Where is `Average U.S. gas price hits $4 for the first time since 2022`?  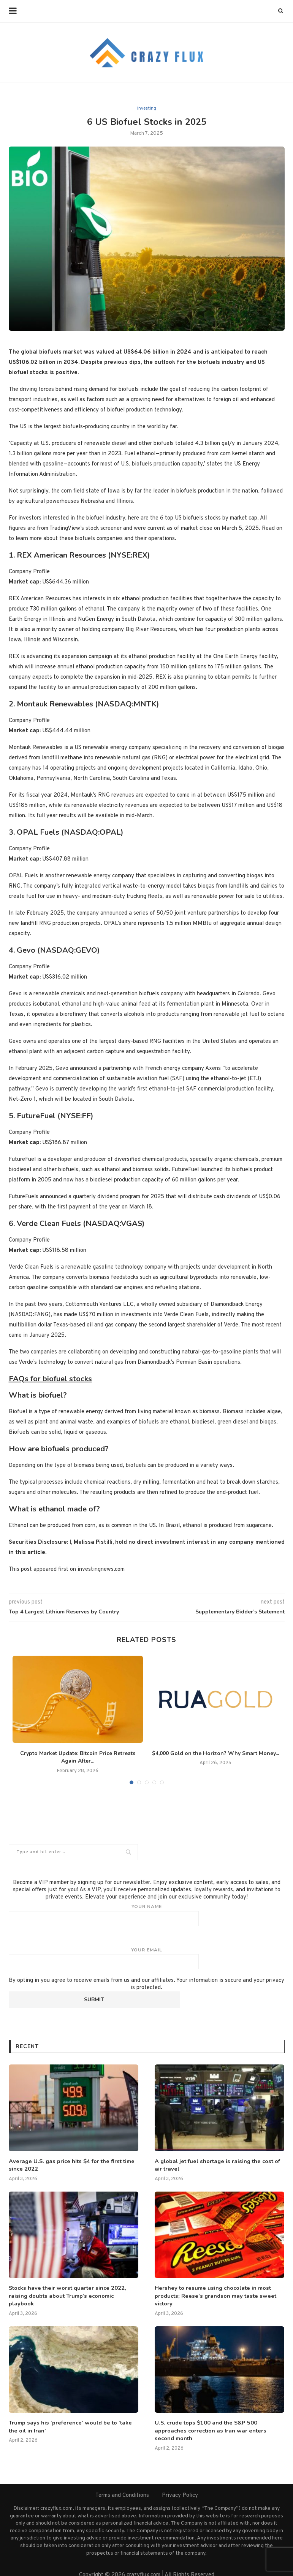 Average U.S. gas price hits $4 for the first time since 2022 is located at coordinates (68, 2164).